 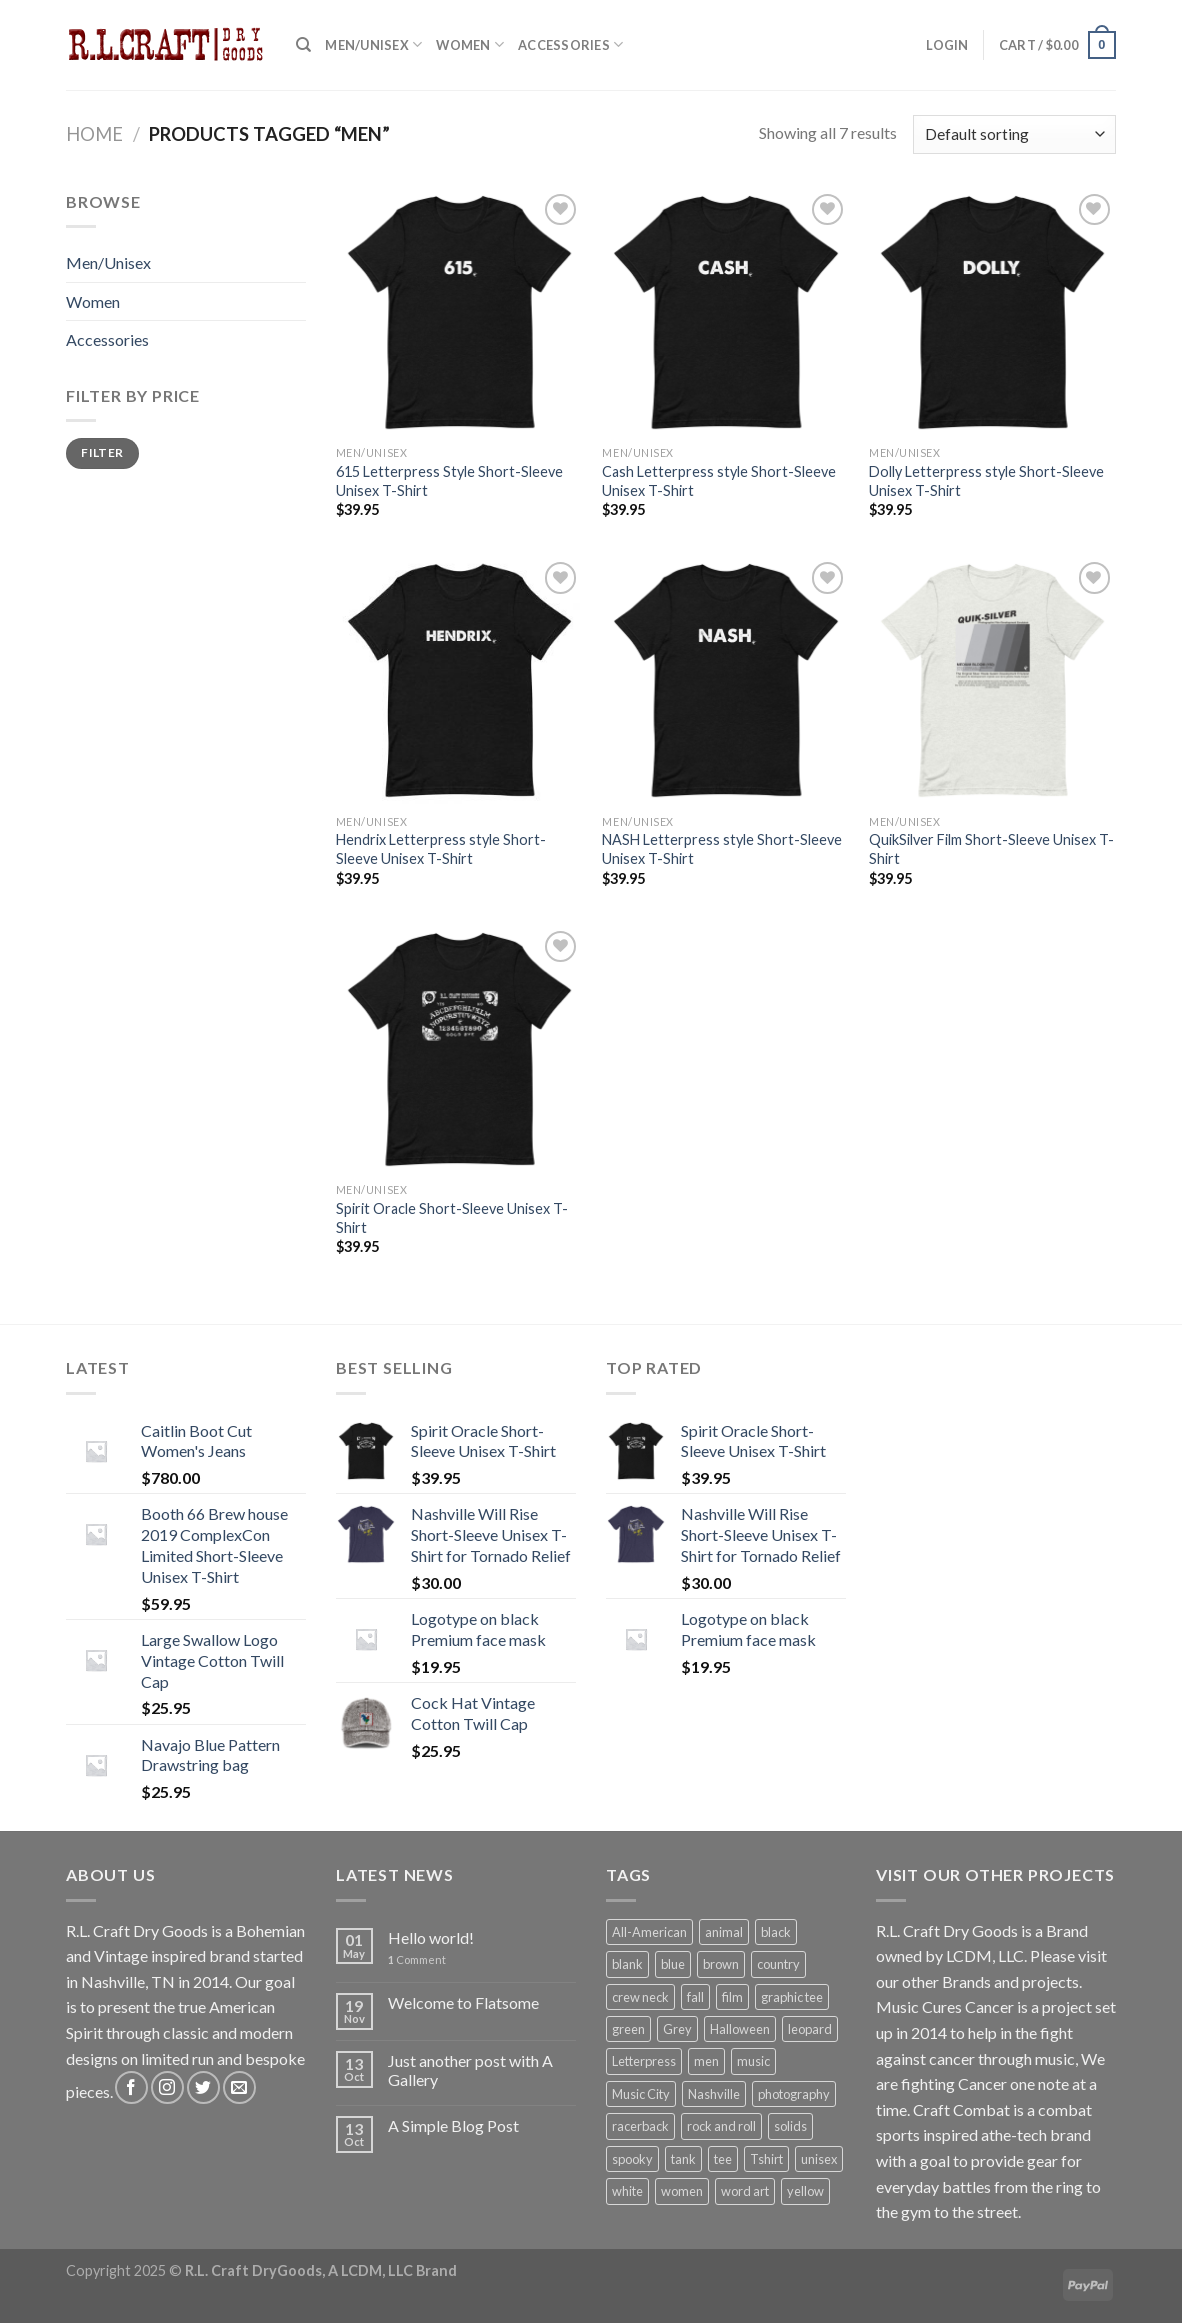 I want to click on Nashville [Nashville (5 products)], so click(x=714, y=2094).